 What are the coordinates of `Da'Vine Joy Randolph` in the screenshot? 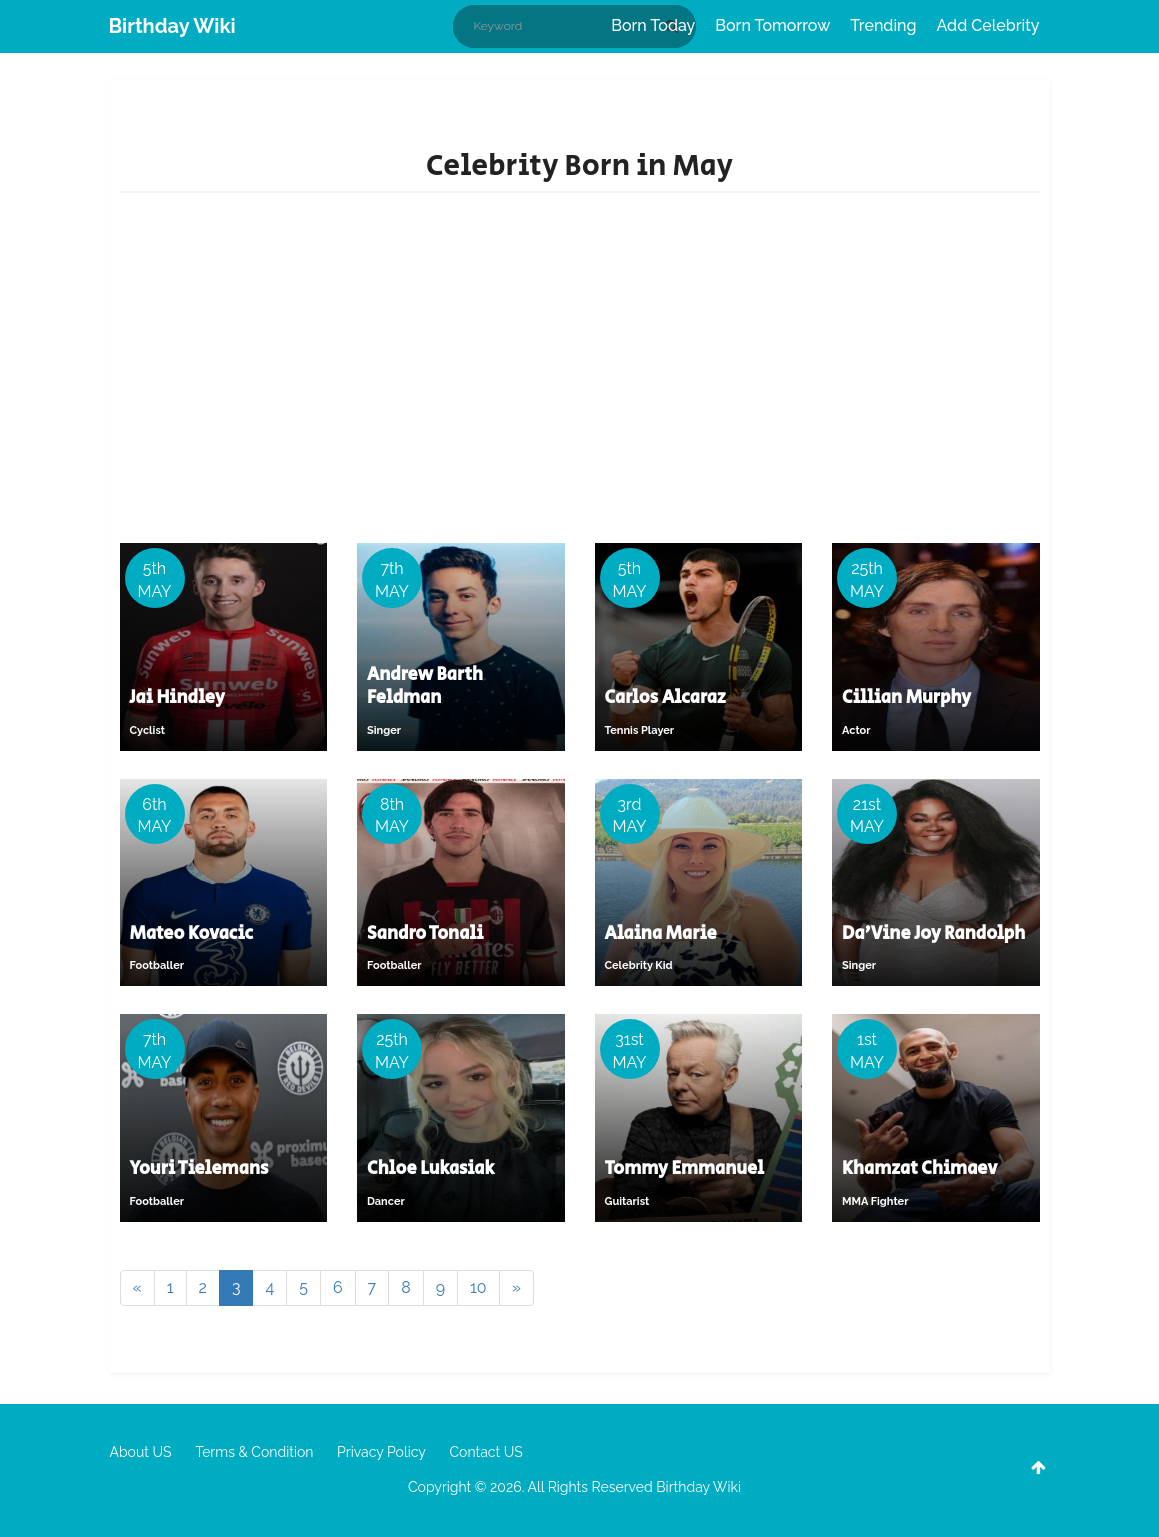 It's located at (933, 934).